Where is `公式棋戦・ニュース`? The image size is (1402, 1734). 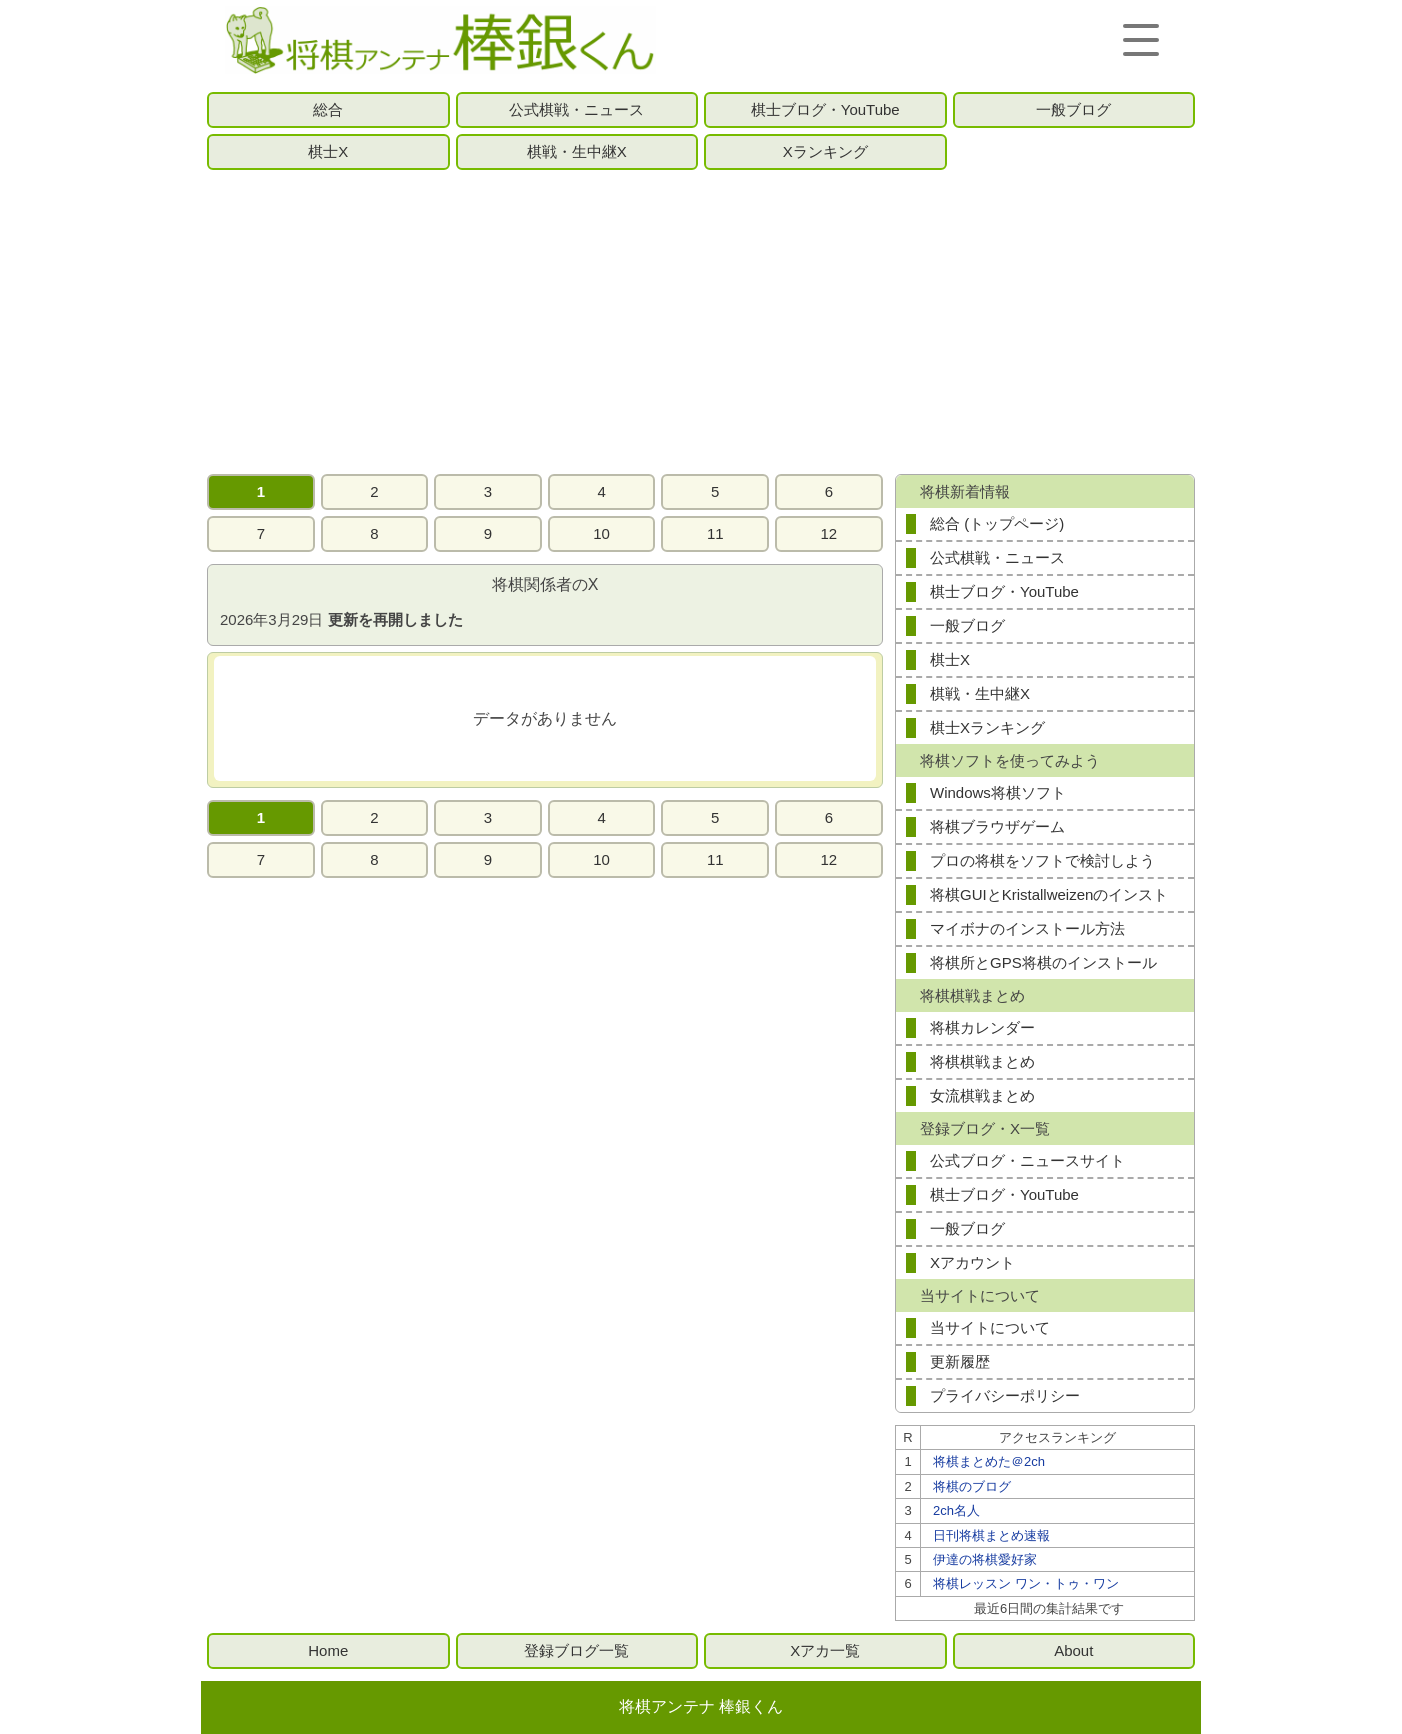
公式棋戦・ニュース is located at coordinates (576, 109).